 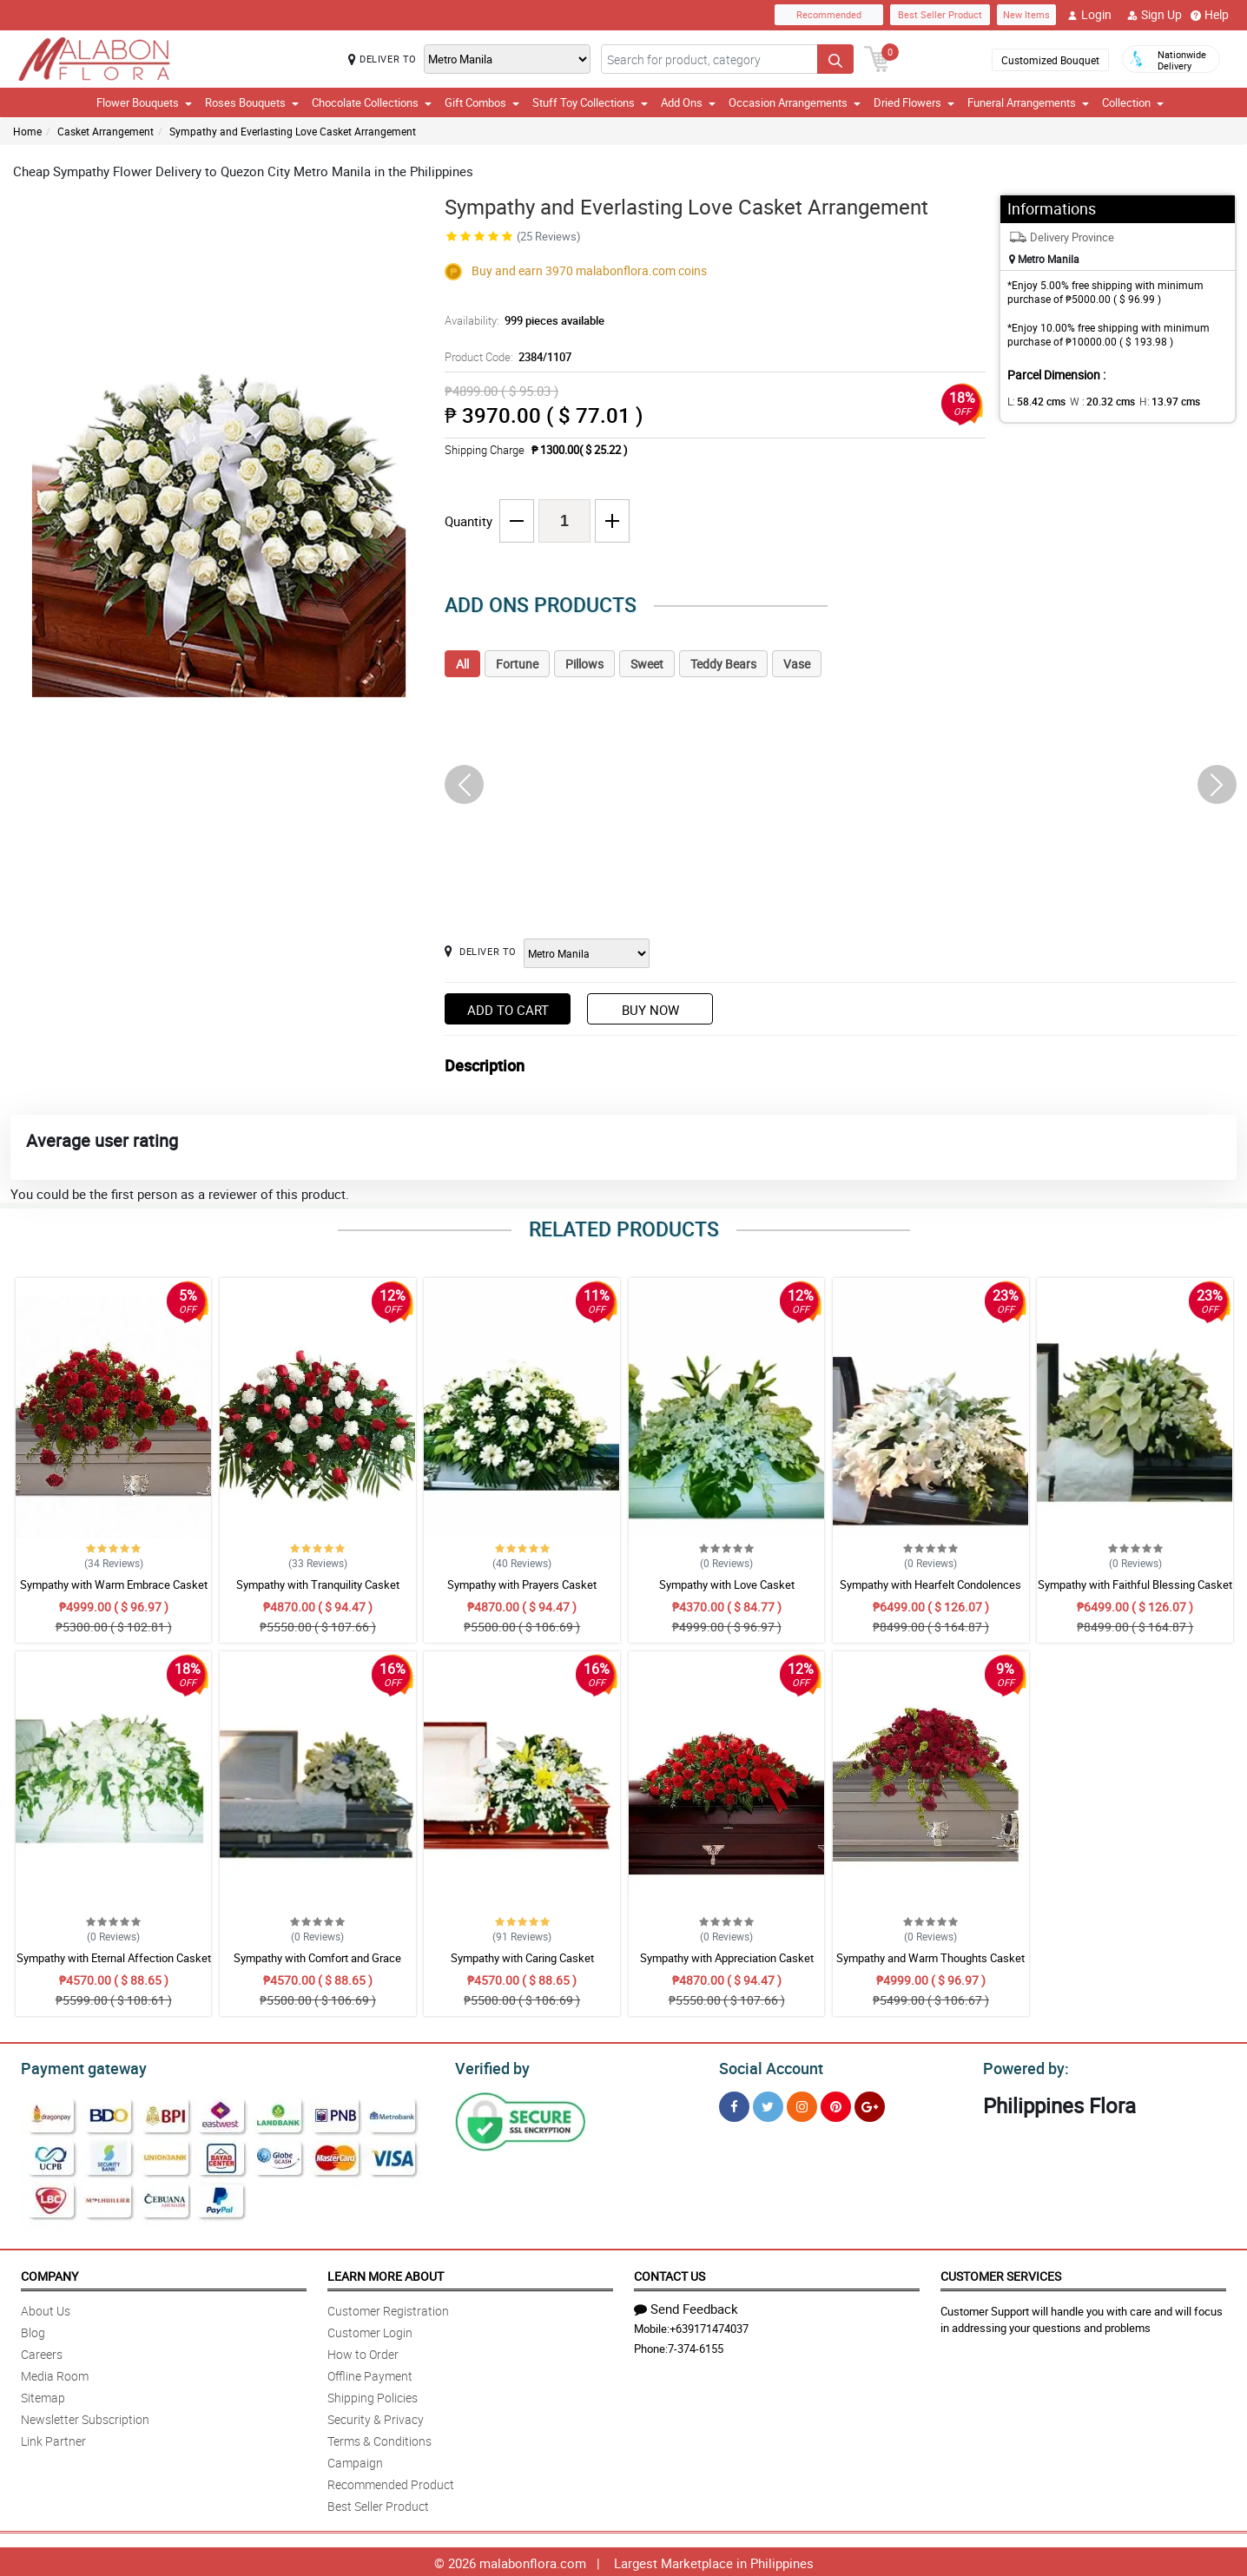 I want to click on W :, so click(x=1094, y=401).